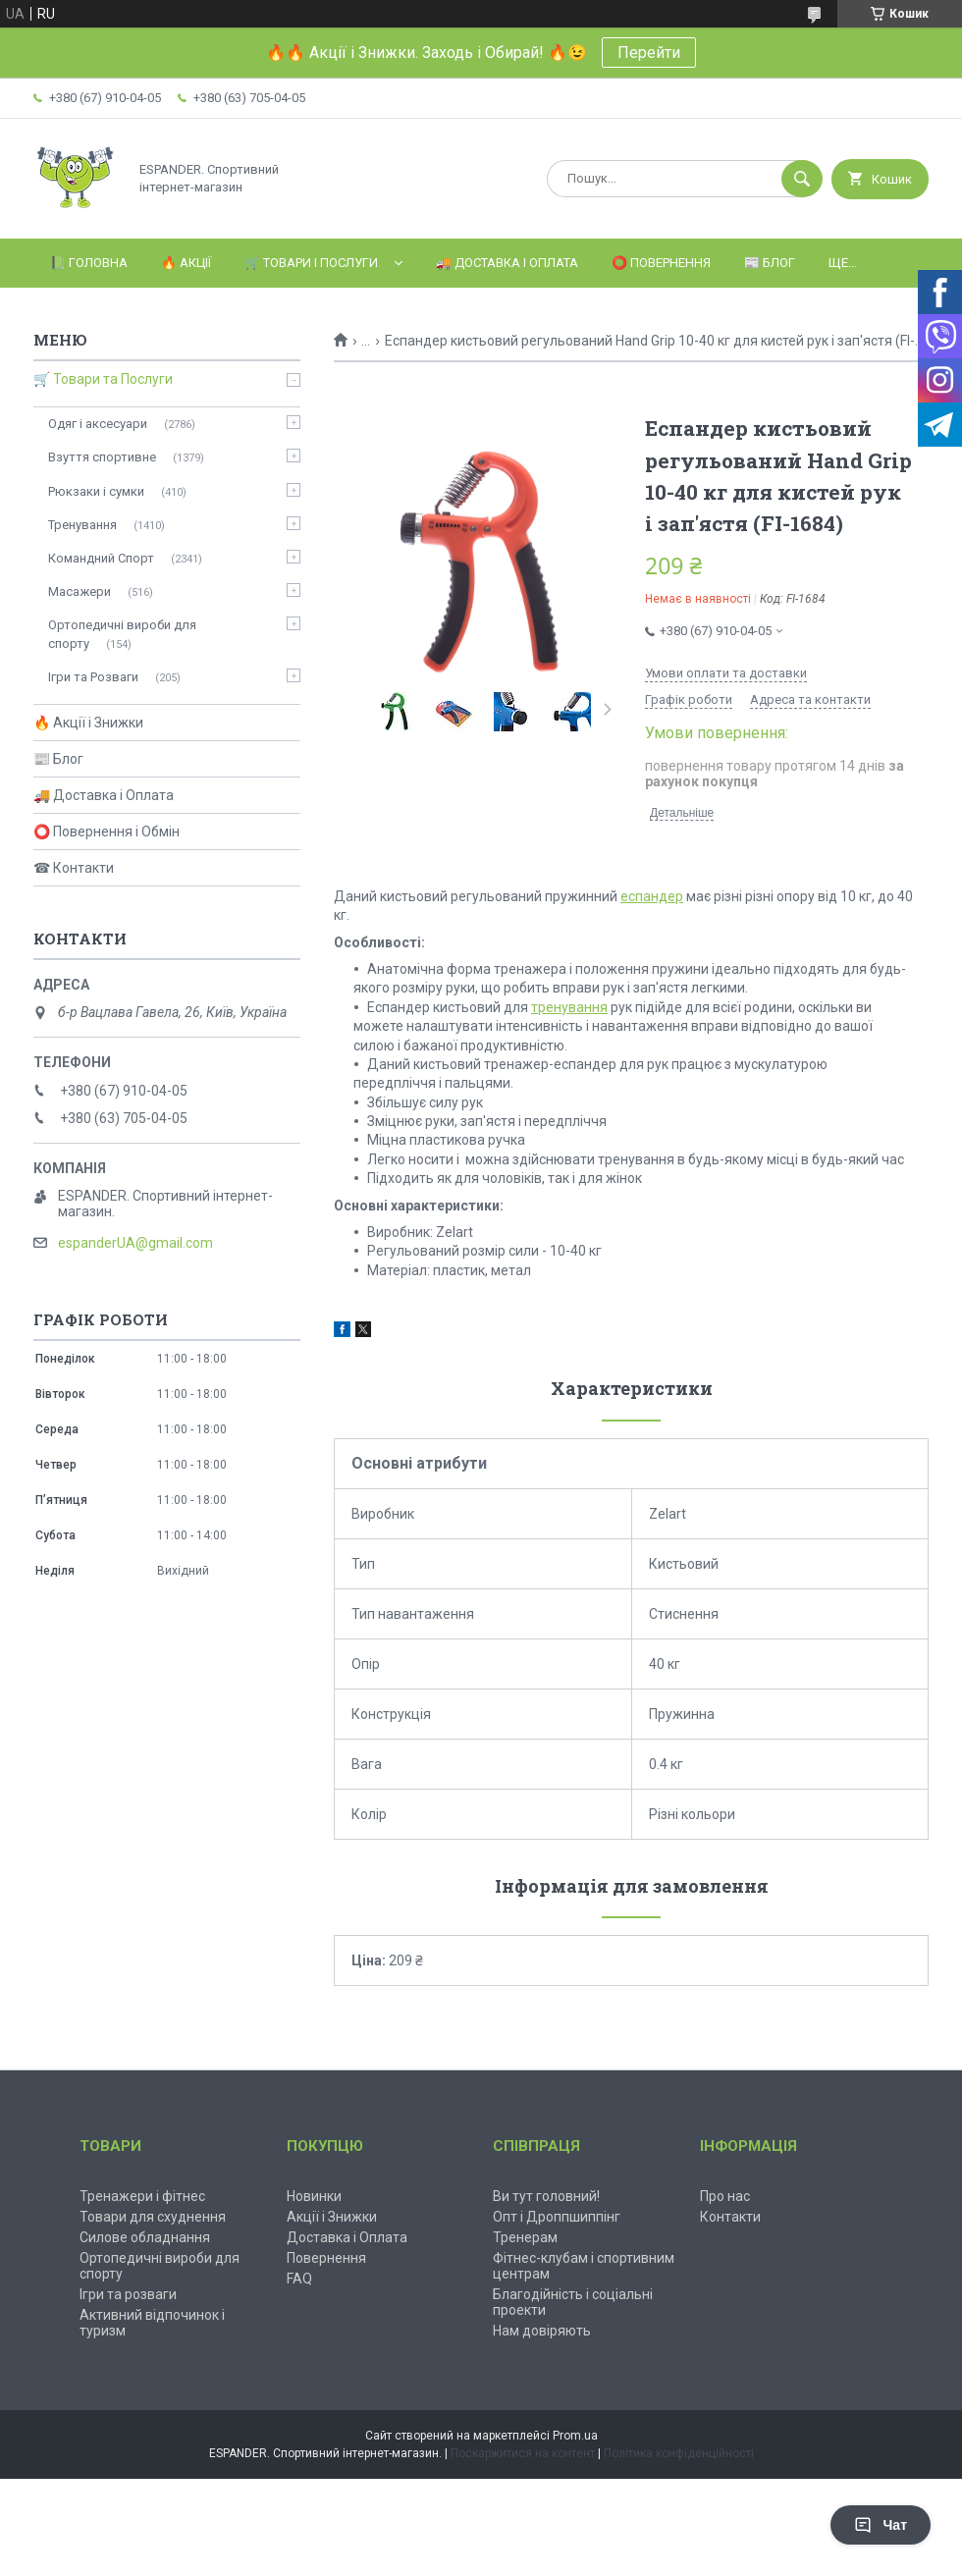 This screenshot has height=2576, width=962. I want to click on Одяг і аксесуари, so click(97, 423).